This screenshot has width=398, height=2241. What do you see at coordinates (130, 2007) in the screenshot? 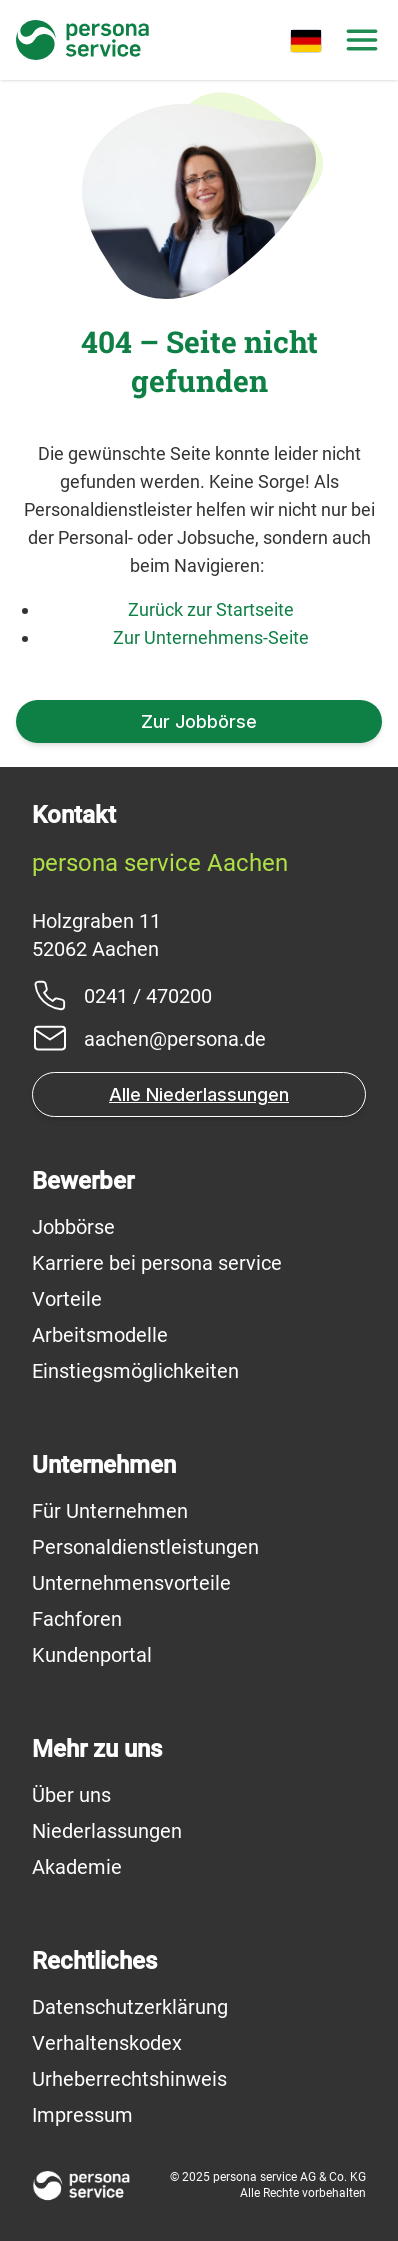
I see `Datenschutzerklärung` at bounding box center [130, 2007].